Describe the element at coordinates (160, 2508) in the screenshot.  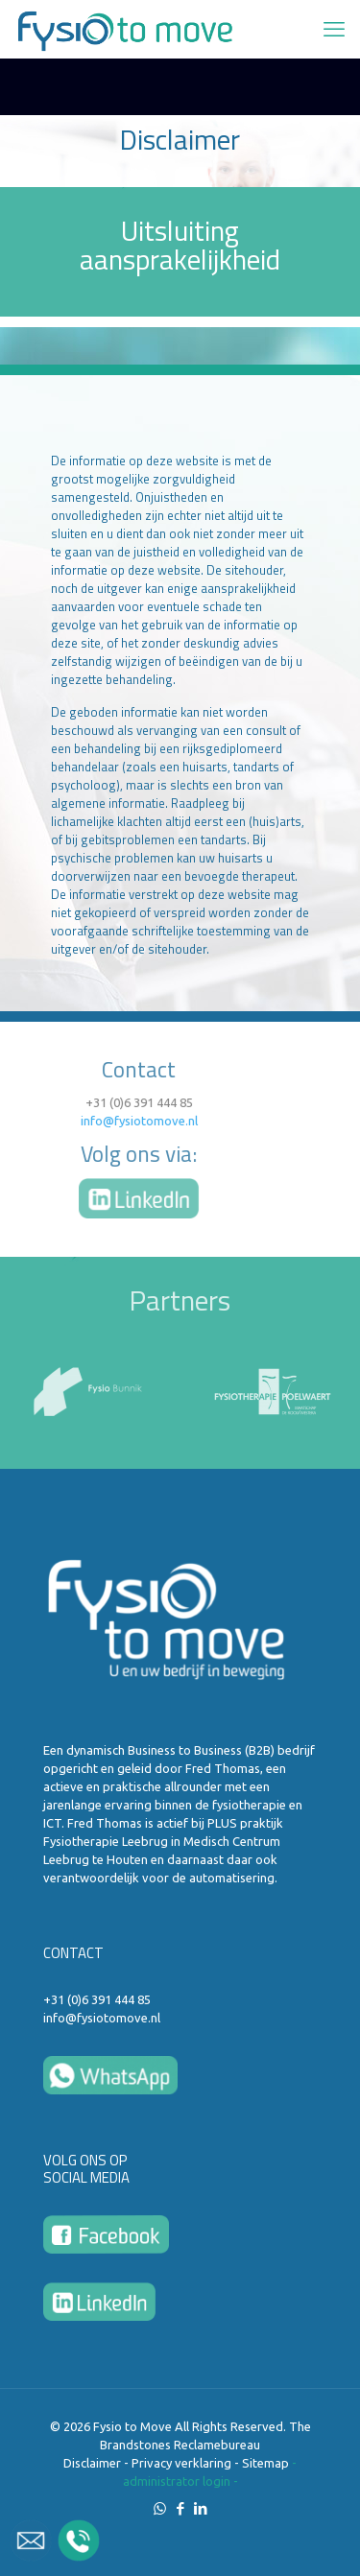
I see `[WhatsApp icon]` at that location.